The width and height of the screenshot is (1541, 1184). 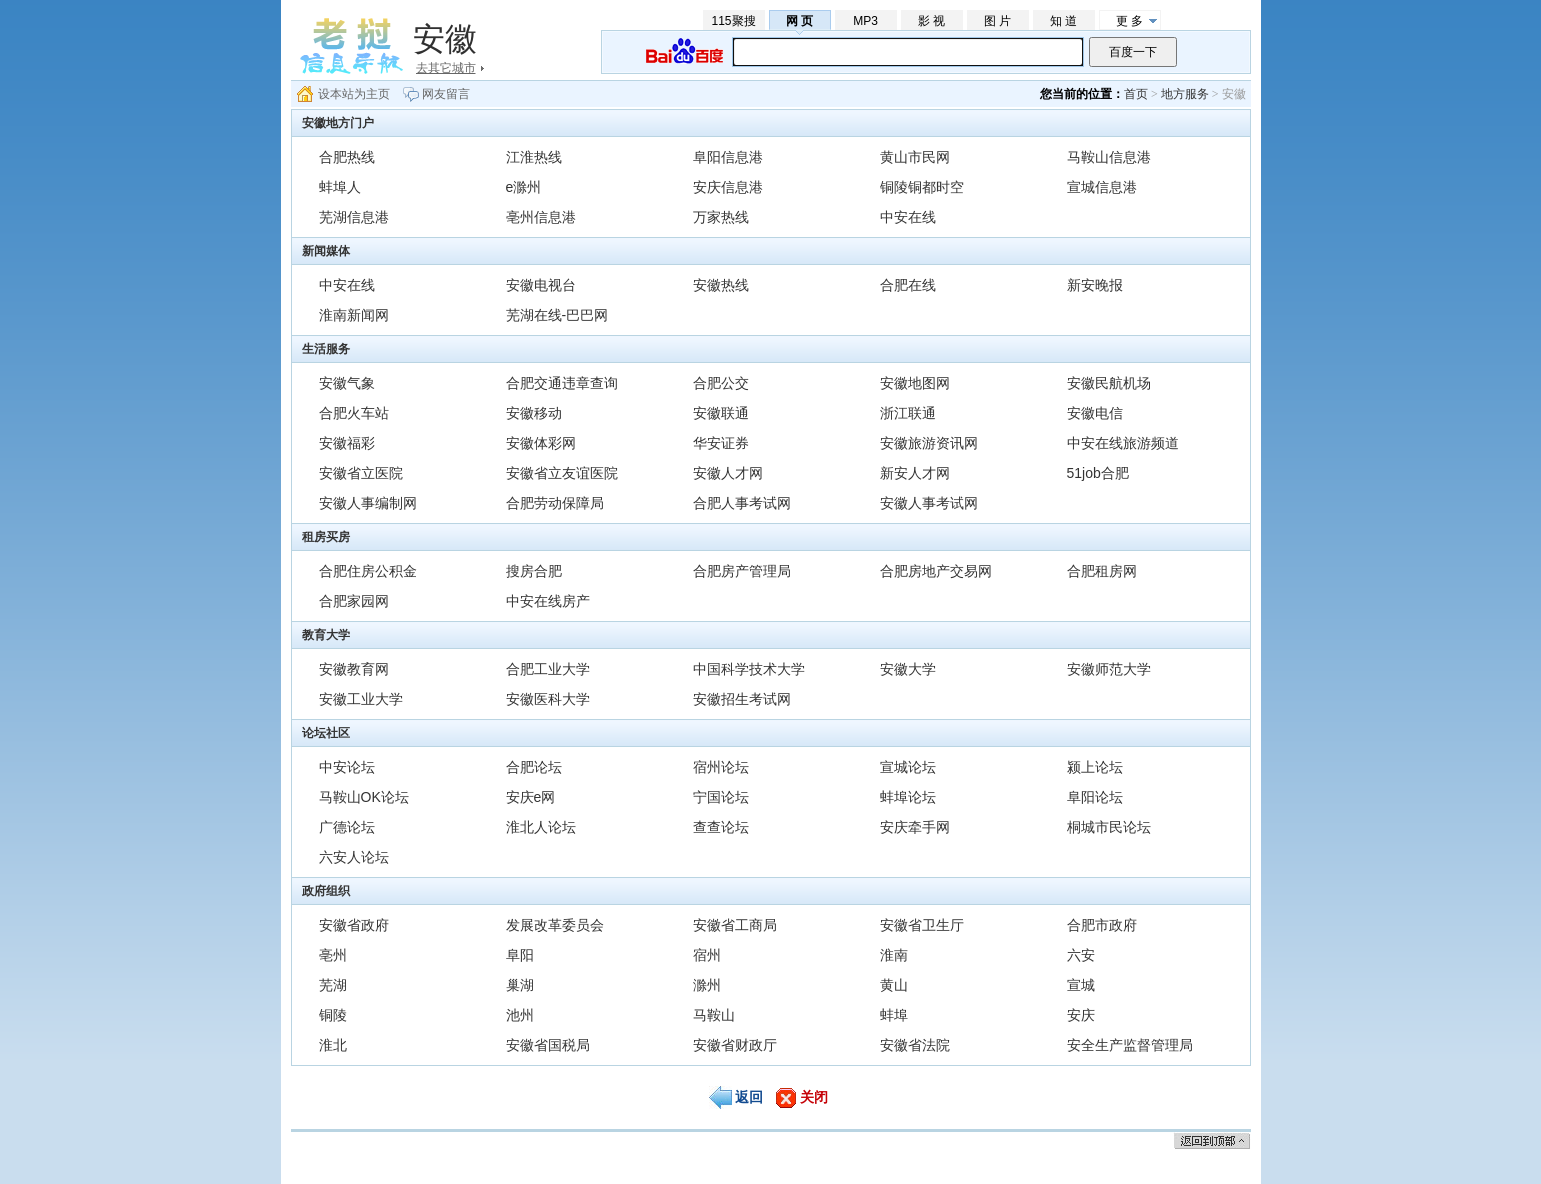 What do you see at coordinates (1095, 413) in the screenshot?
I see `安徽电信` at bounding box center [1095, 413].